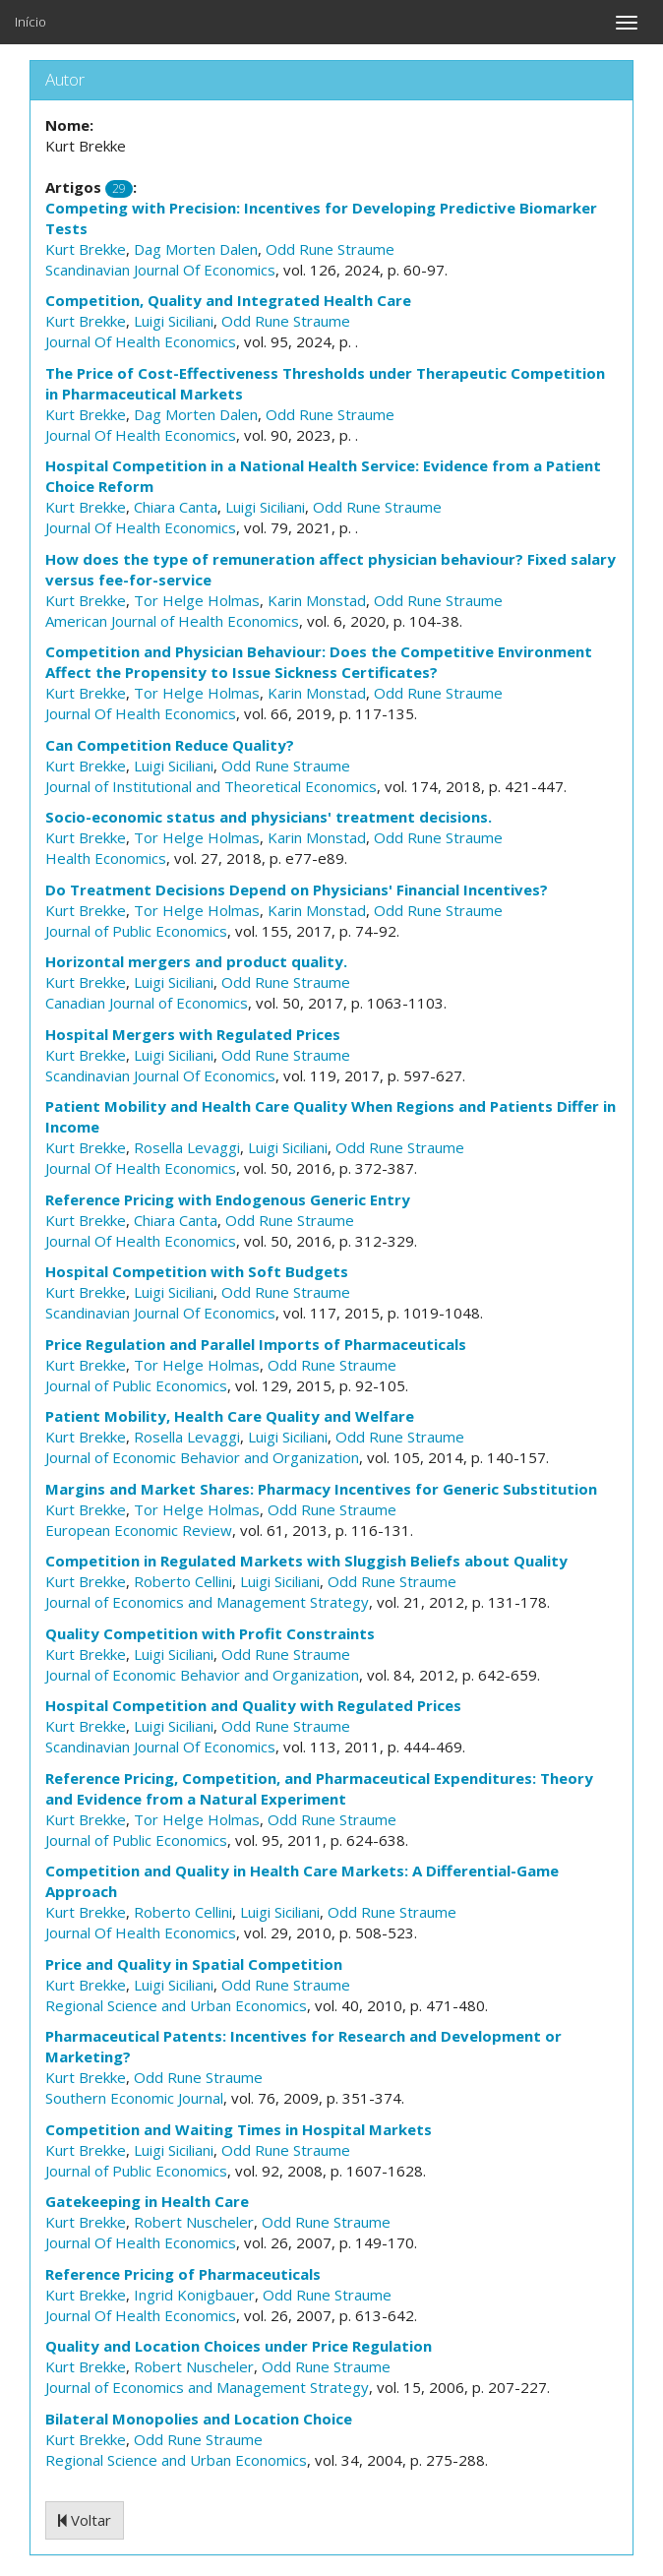 This screenshot has width=663, height=2576. What do you see at coordinates (317, 600) in the screenshot?
I see `Karin Monstad` at bounding box center [317, 600].